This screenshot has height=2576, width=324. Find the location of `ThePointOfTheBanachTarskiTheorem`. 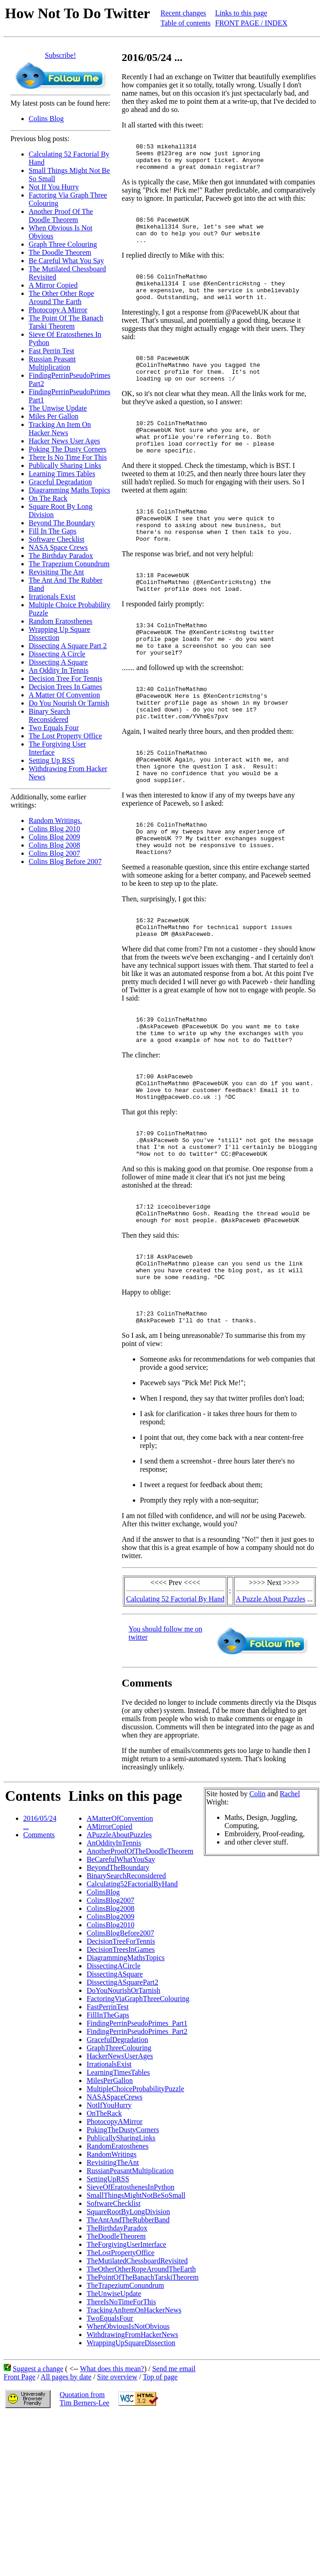

ThePointOfTheBanachTarskiTheorem is located at coordinates (142, 2401).